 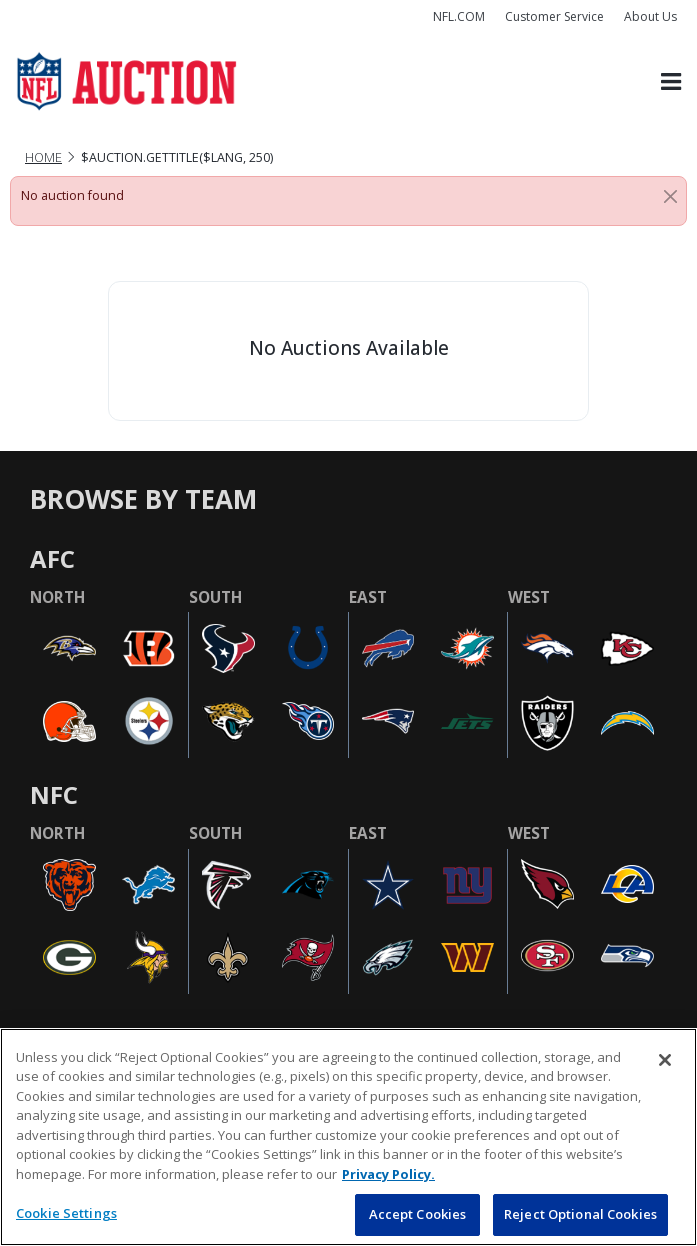 I want to click on [Close], so click(x=670, y=196).